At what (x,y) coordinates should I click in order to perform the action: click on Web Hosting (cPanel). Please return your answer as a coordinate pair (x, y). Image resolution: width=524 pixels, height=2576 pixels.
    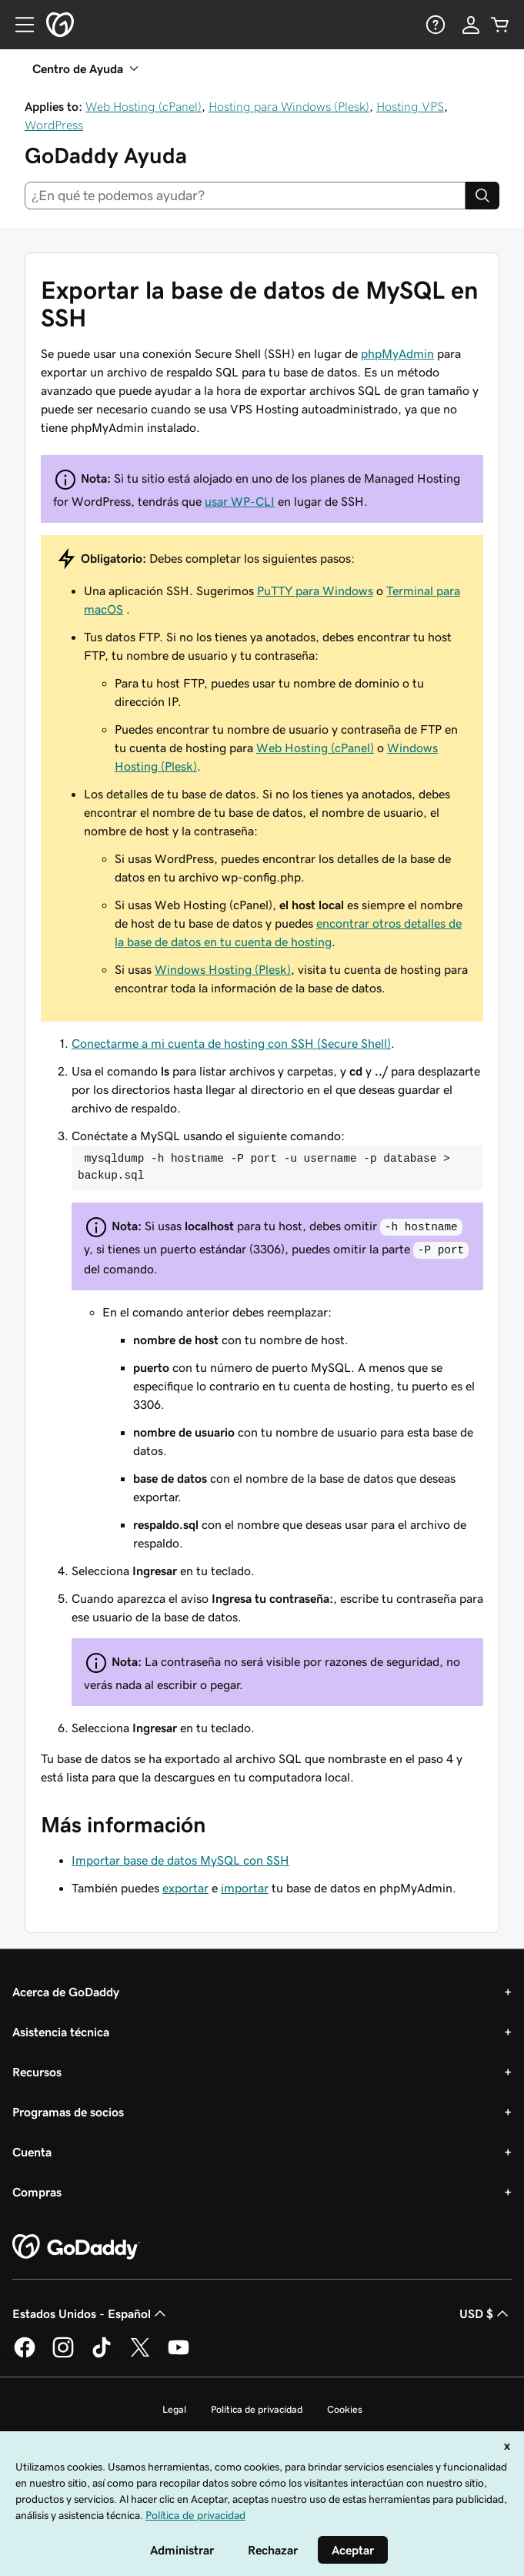
    Looking at the image, I should click on (143, 106).